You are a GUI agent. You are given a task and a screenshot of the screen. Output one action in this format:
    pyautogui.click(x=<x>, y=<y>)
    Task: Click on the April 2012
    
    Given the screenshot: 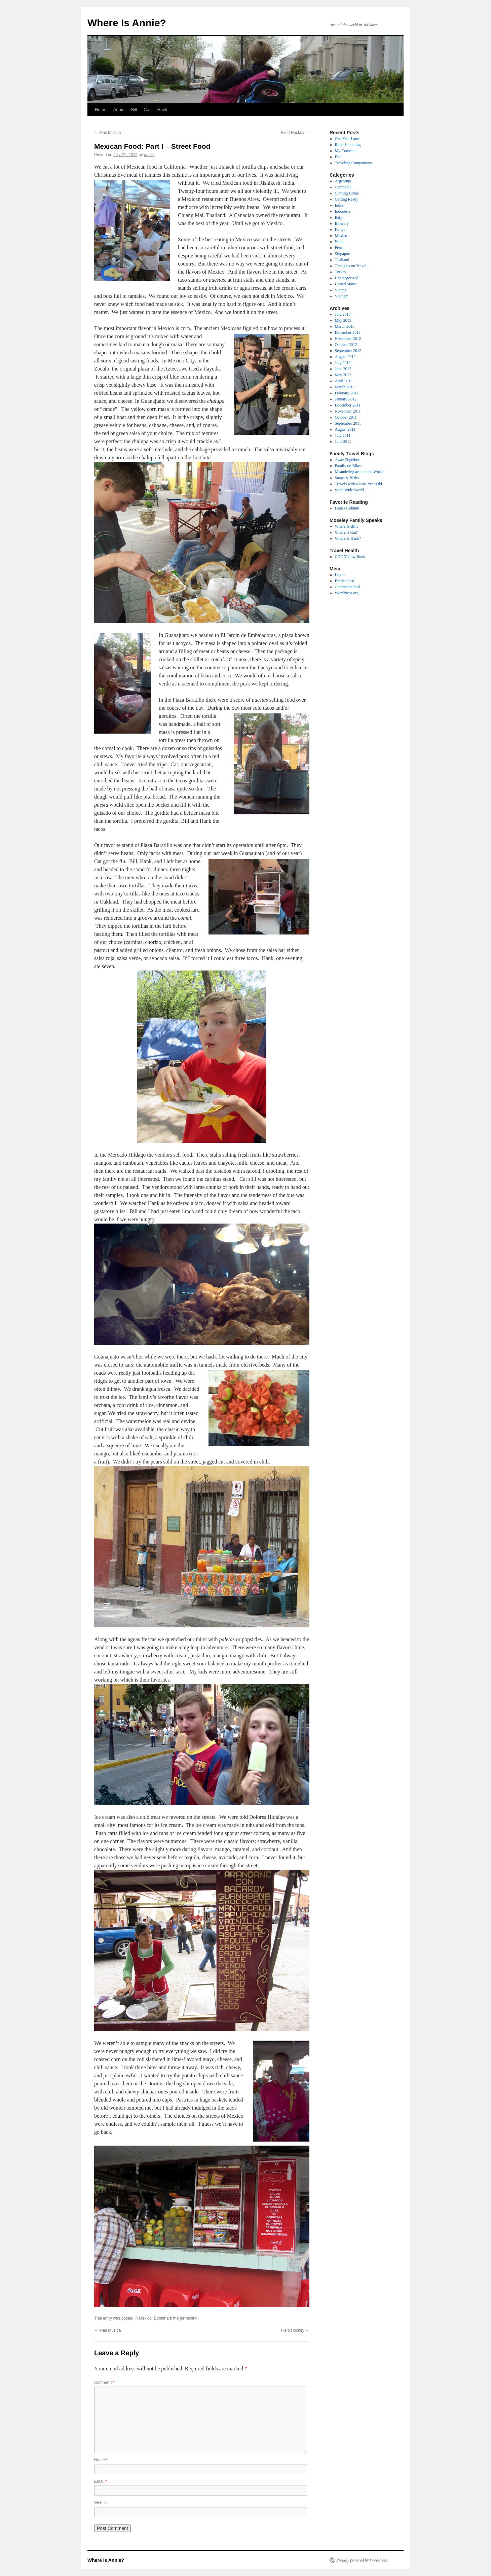 What is the action you would take?
    pyautogui.click(x=343, y=381)
    